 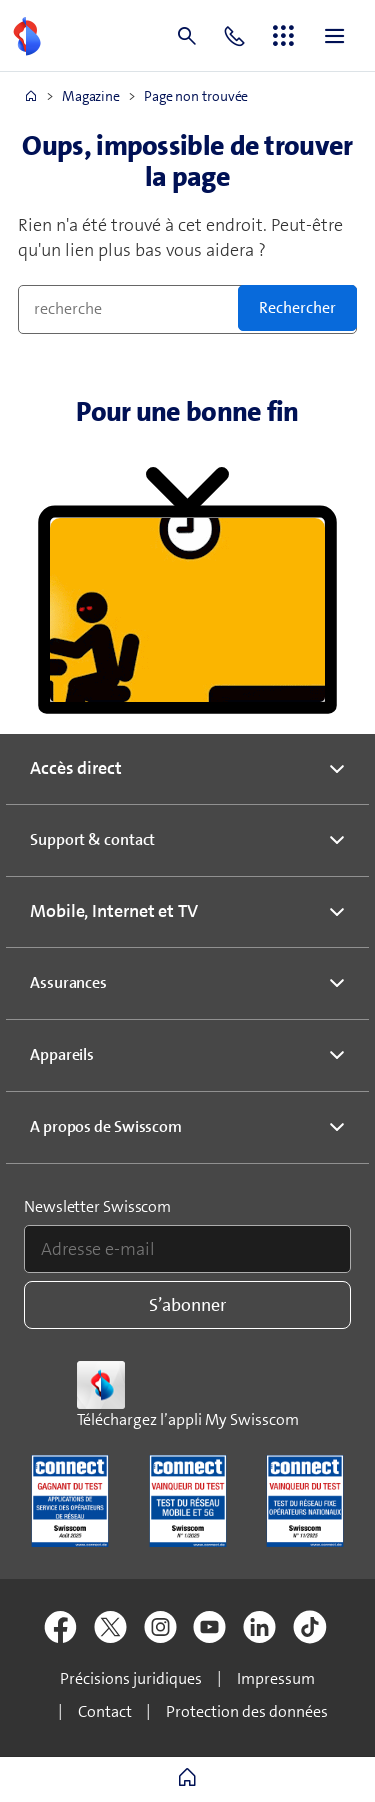 I want to click on Support & contact, so click(x=92, y=839).